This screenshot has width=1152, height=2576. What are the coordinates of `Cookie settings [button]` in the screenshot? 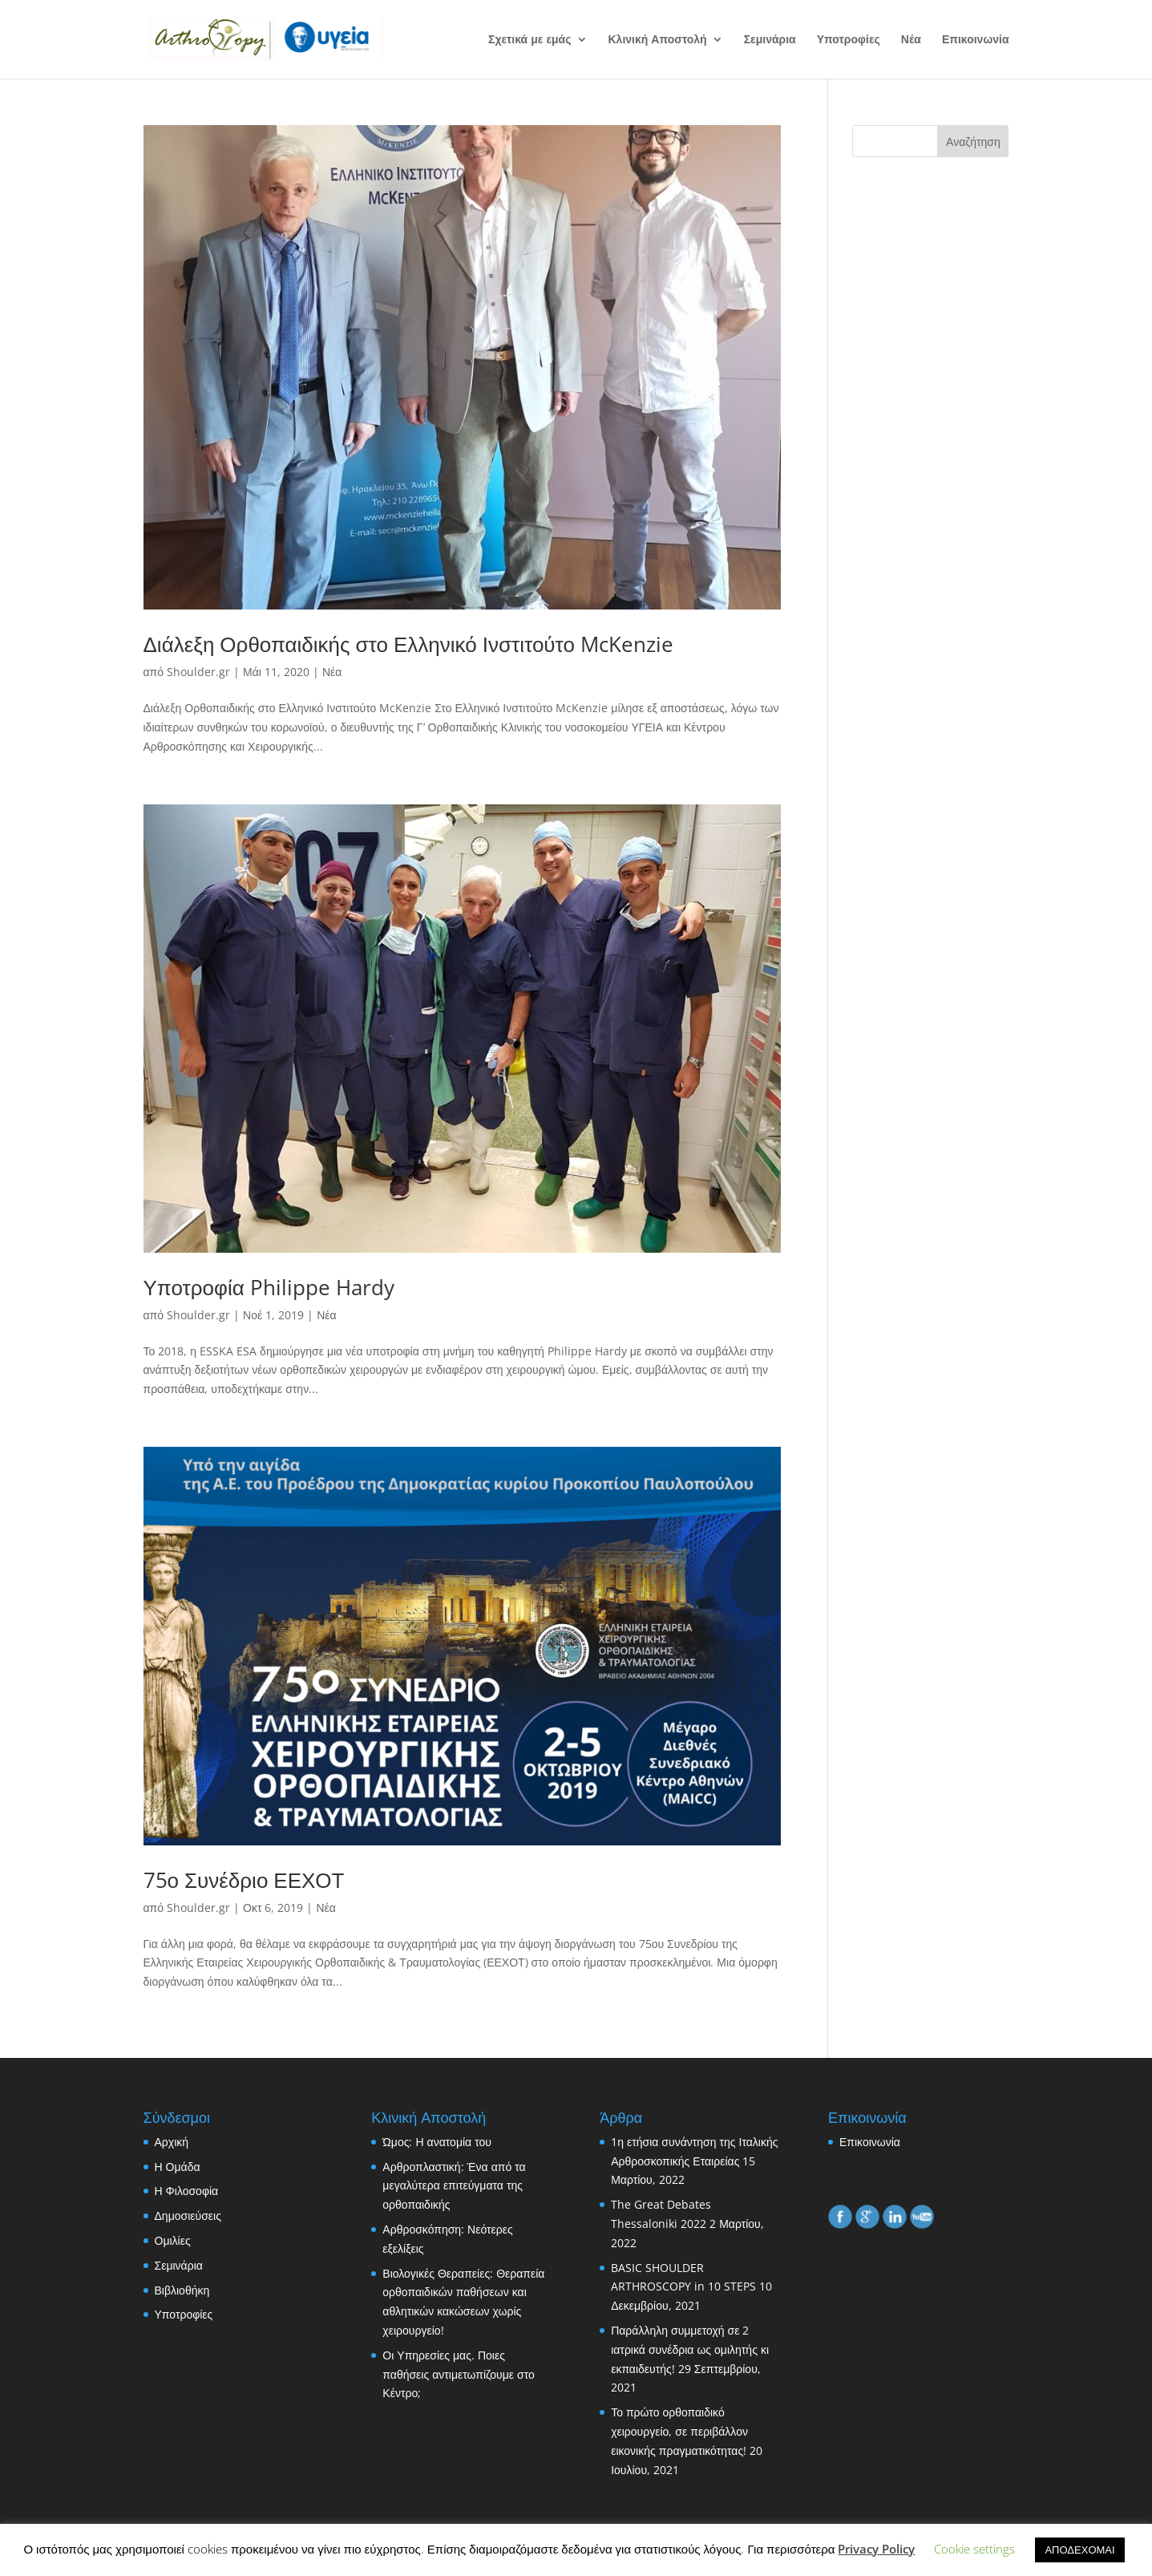 It's located at (974, 2549).